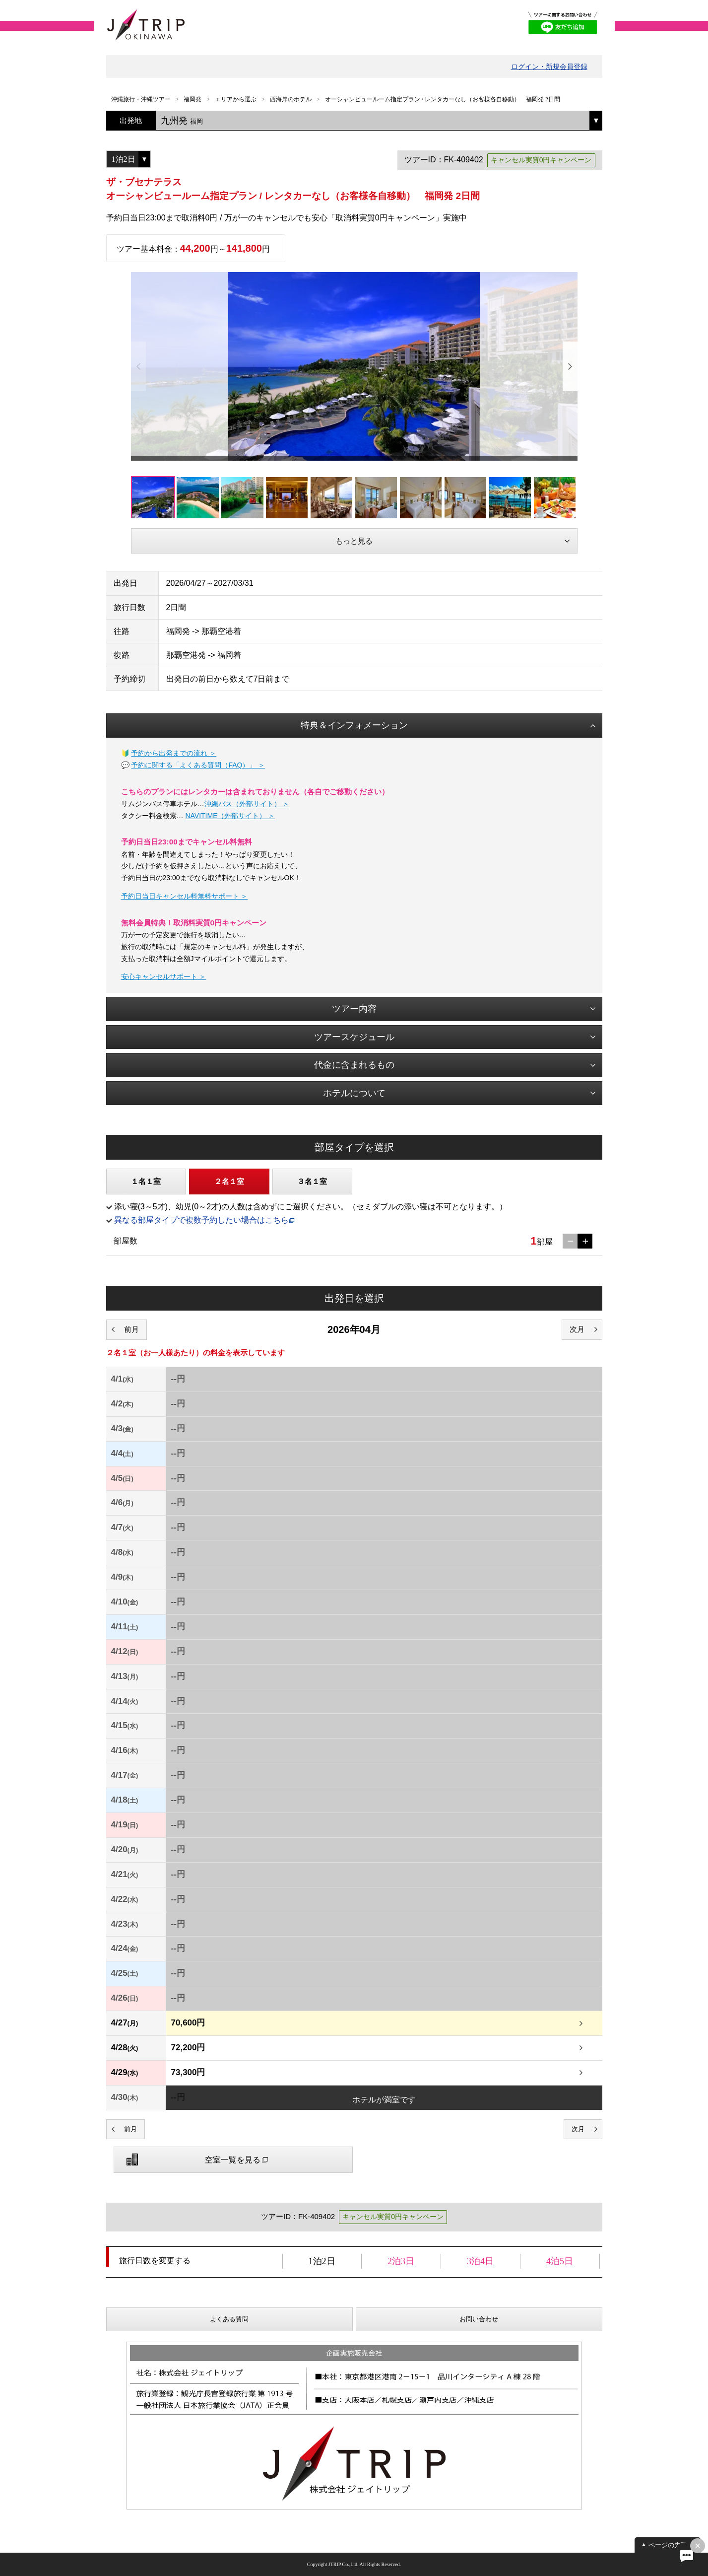 The width and height of the screenshot is (708, 2576). What do you see at coordinates (478, 2319) in the screenshot?
I see `お問い合わせ` at bounding box center [478, 2319].